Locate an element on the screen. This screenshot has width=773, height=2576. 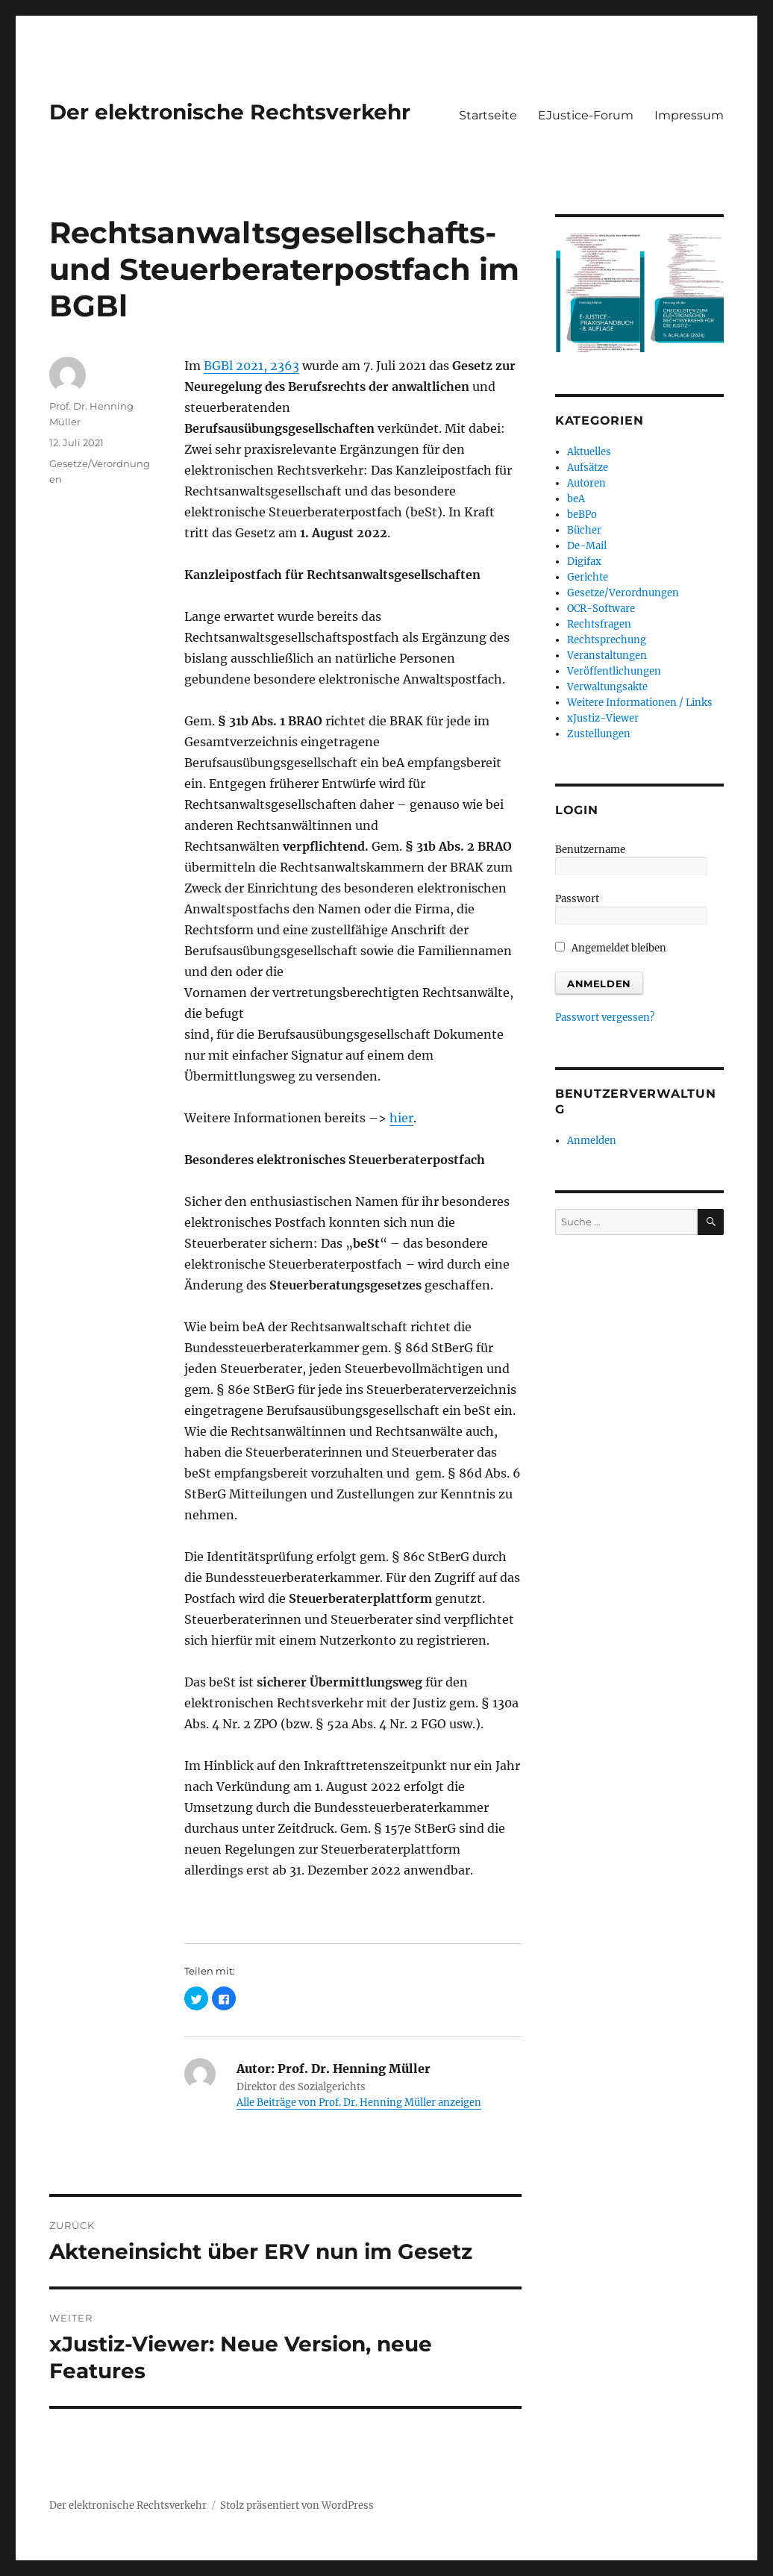
Gesetze/Verordnungen is located at coordinates (623, 593).